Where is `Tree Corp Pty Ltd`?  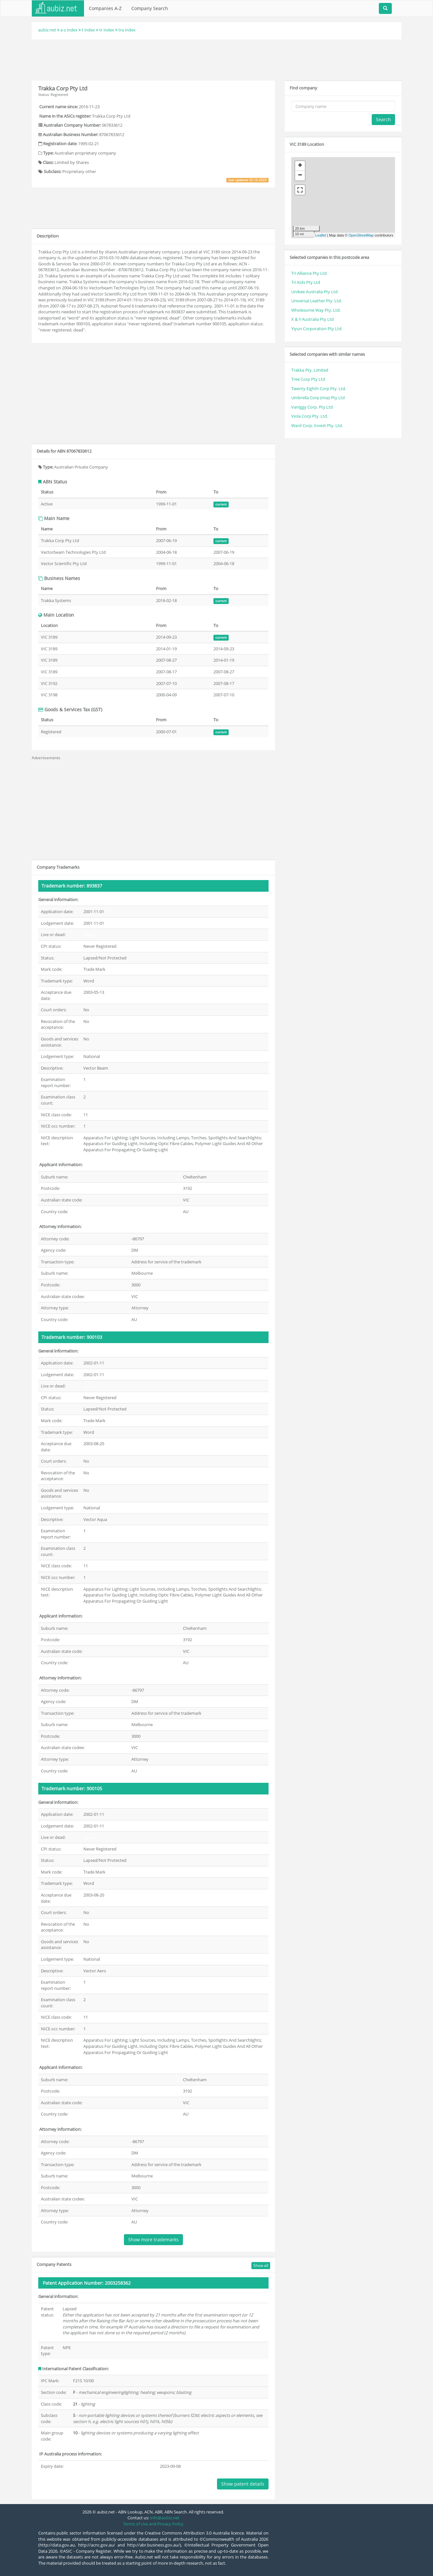 Tree Corp Pty Ltd is located at coordinates (308, 379).